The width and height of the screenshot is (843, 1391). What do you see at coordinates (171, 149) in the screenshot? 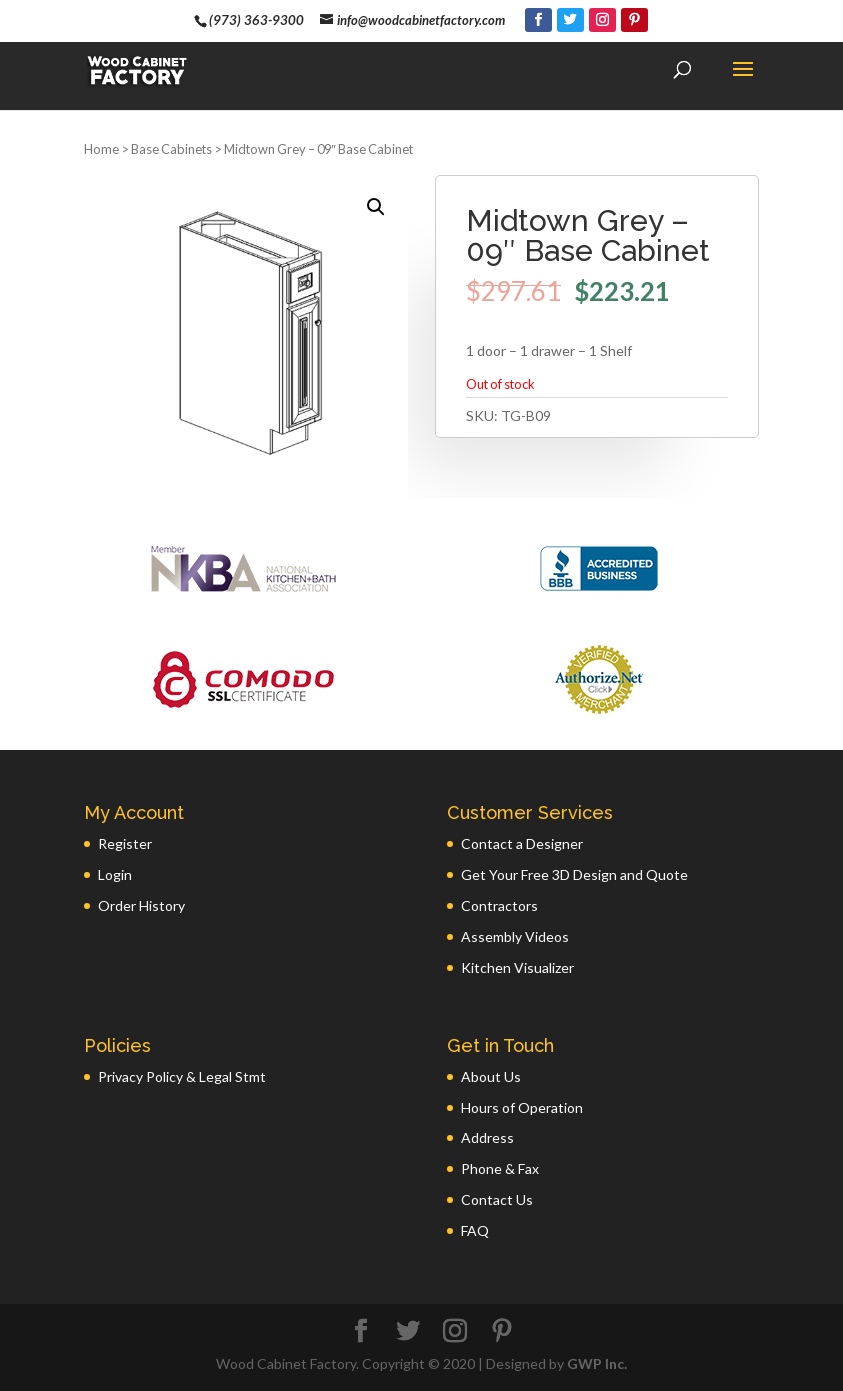
I see `Base Cabinets` at bounding box center [171, 149].